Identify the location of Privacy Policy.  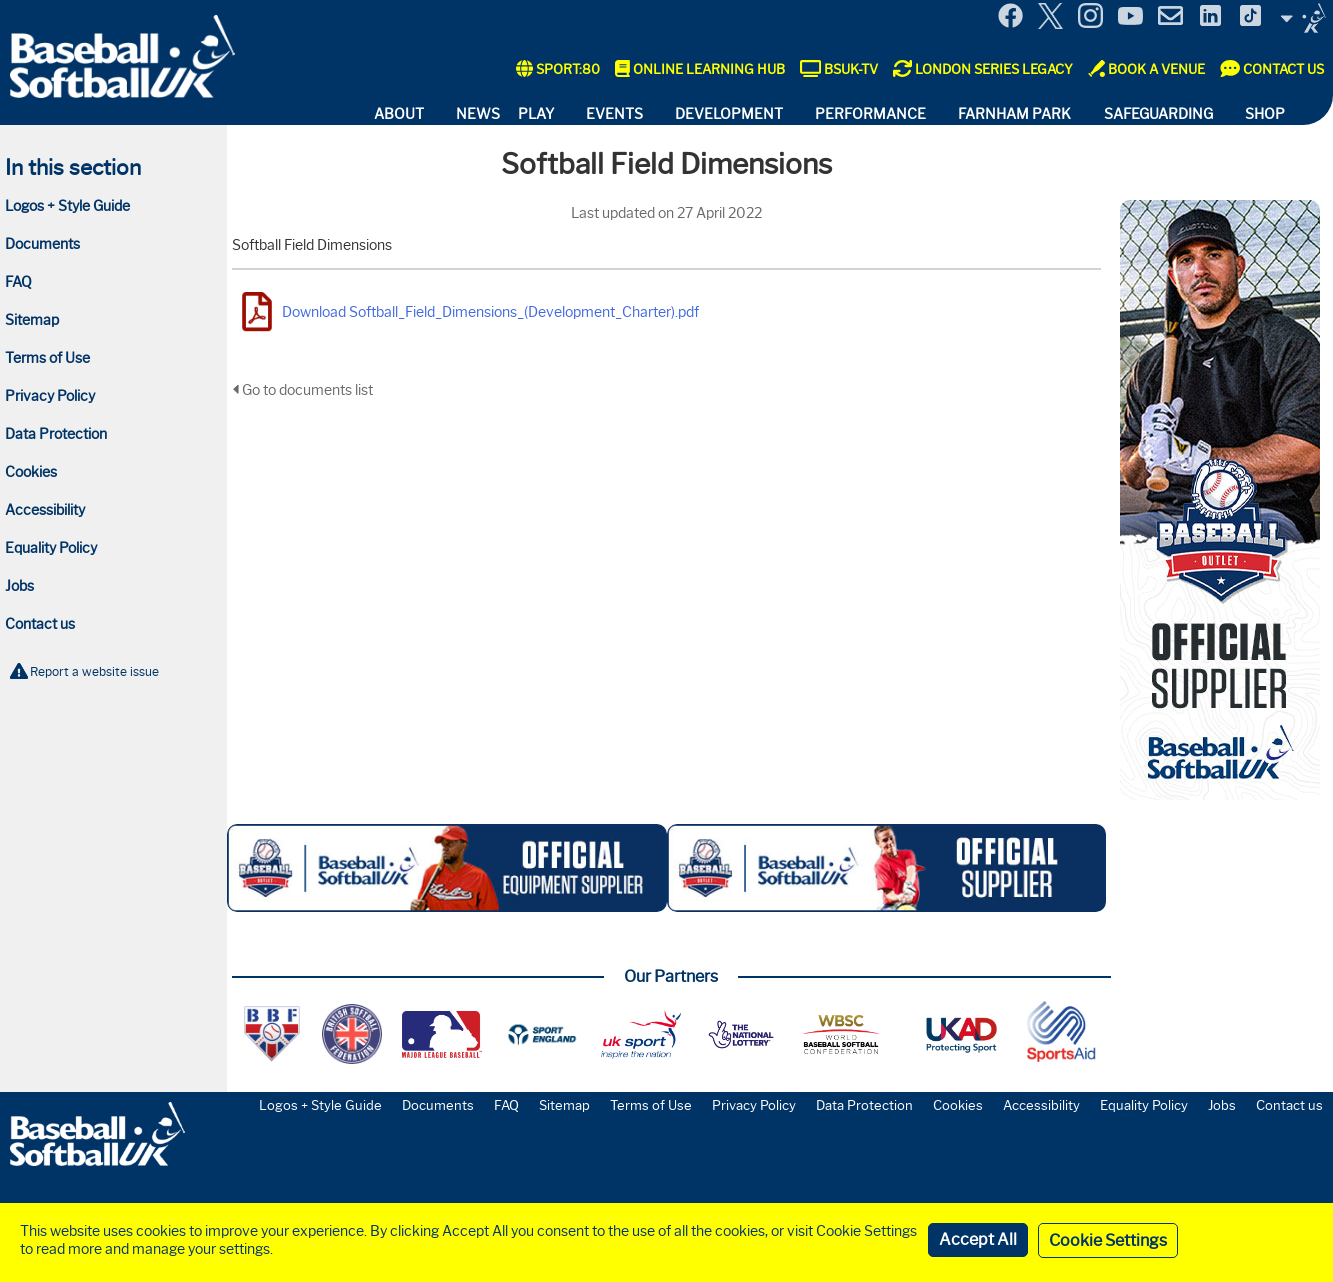
(50, 396).